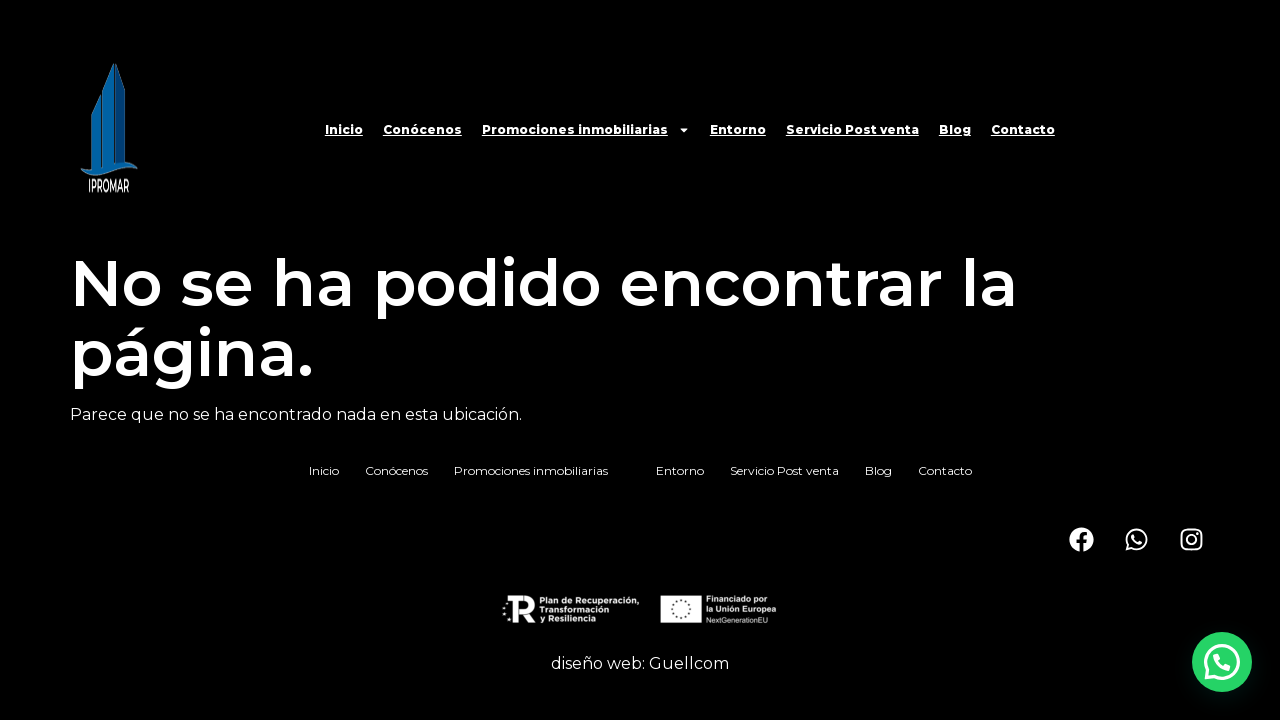 The width and height of the screenshot is (1280, 720). What do you see at coordinates (1023, 129) in the screenshot?
I see `Contacto` at bounding box center [1023, 129].